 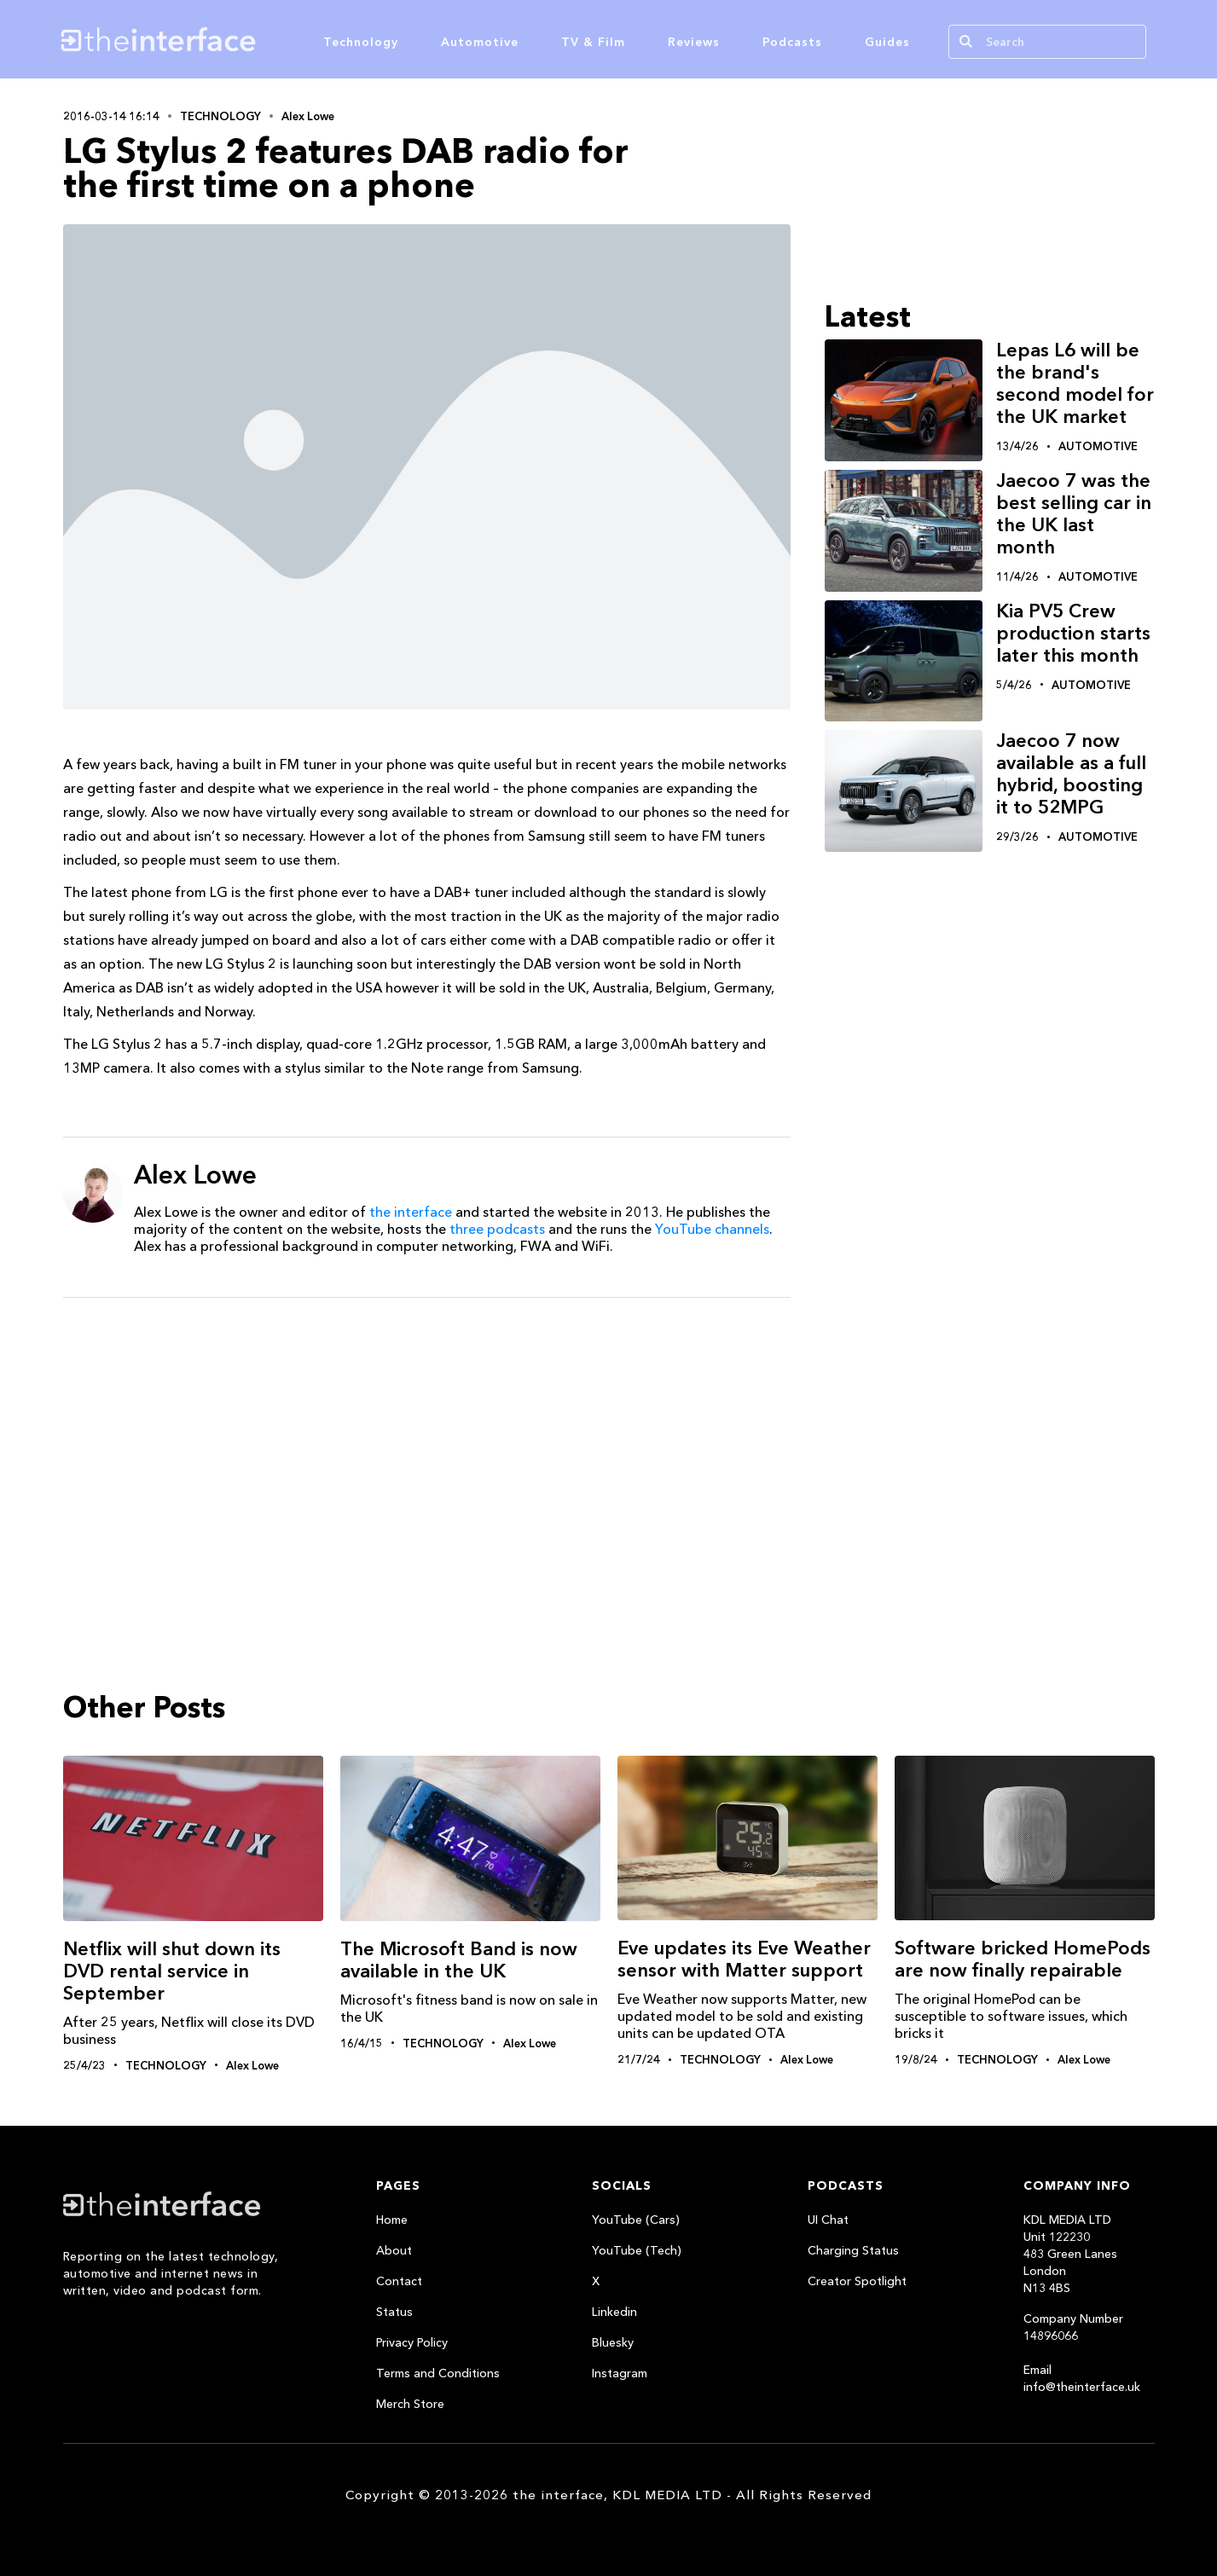 What do you see at coordinates (1070, 2253) in the screenshot?
I see `KDL MEDIA LTDUnit 122230483 Green LanesLondonN13 4BS` at bounding box center [1070, 2253].